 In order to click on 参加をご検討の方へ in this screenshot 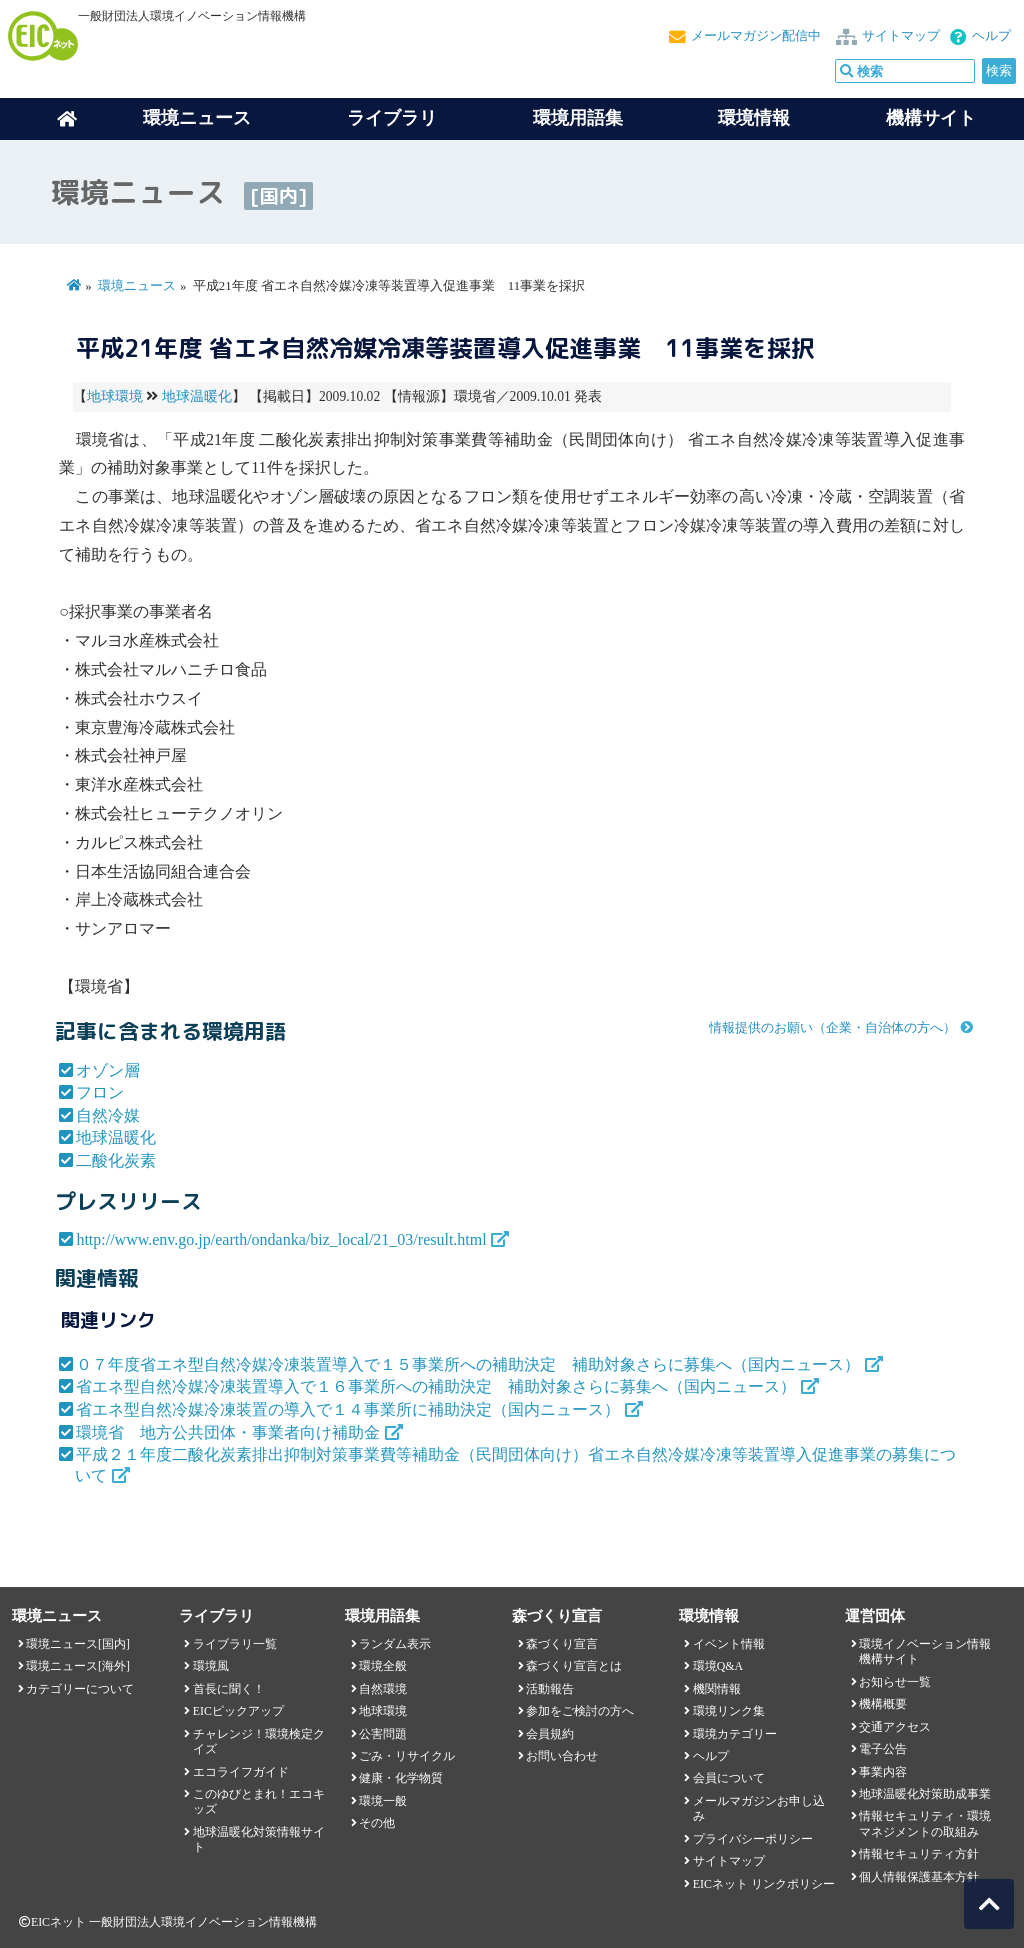, I will do `click(580, 1711)`.